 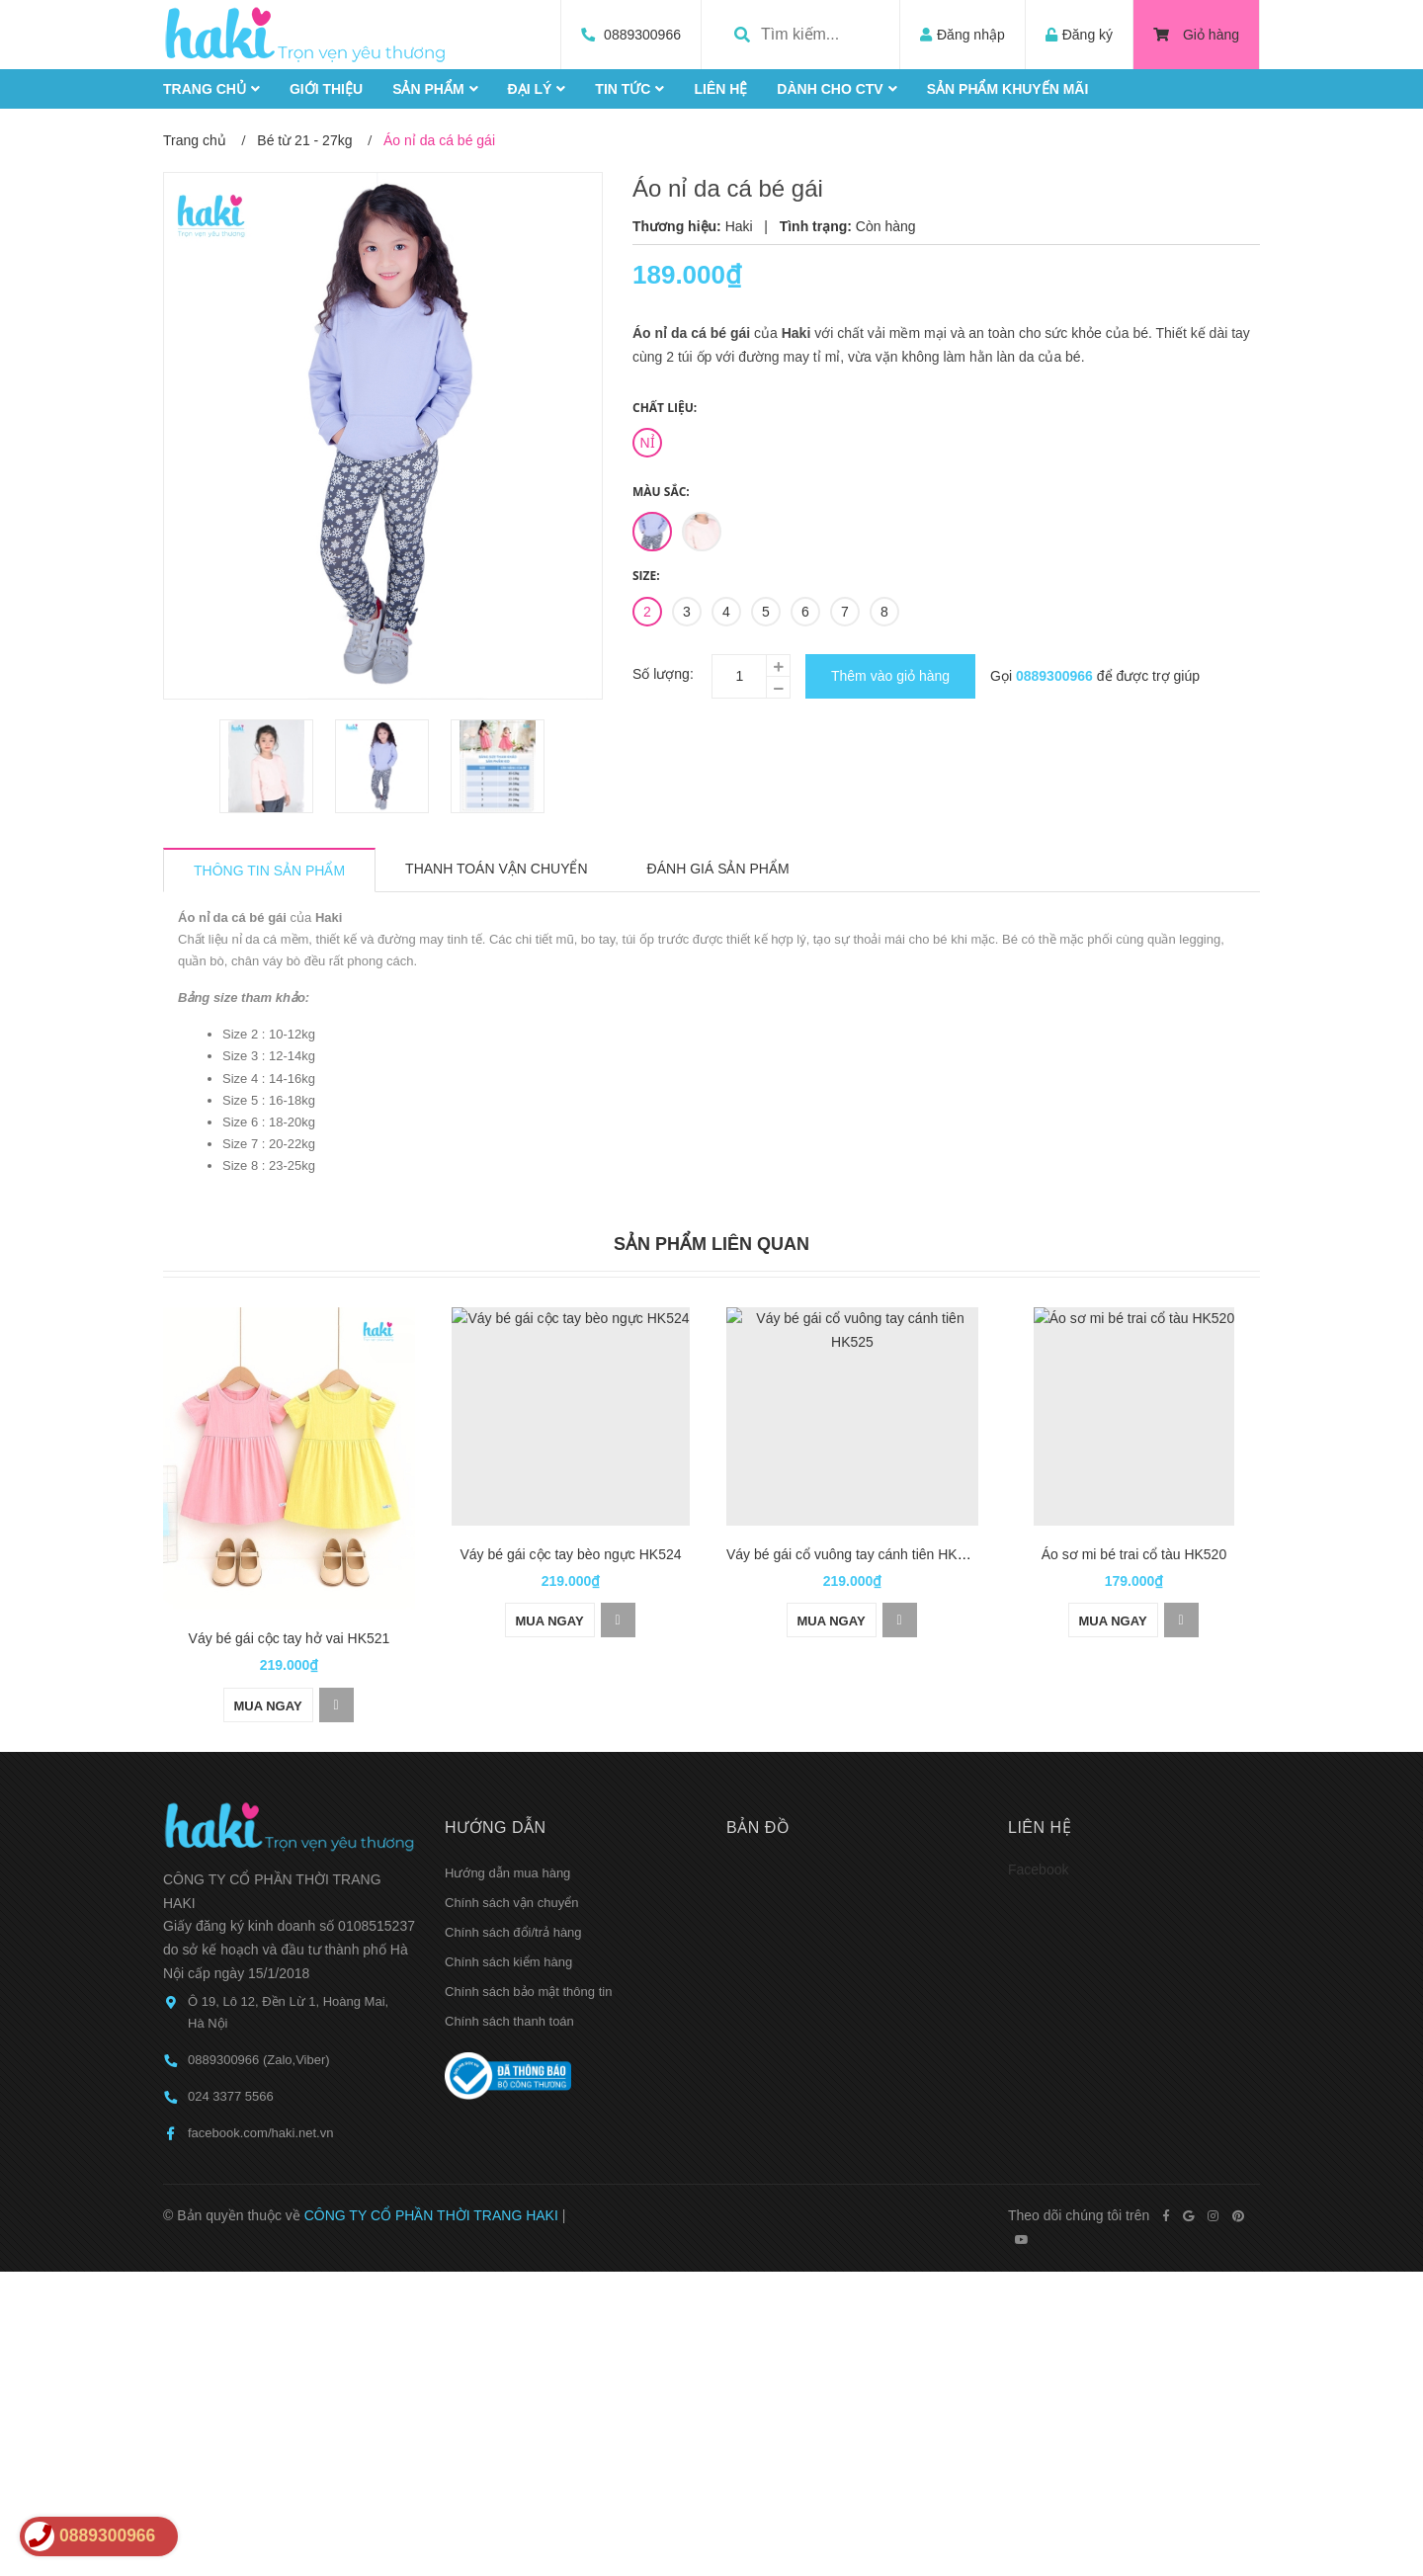 What do you see at coordinates (267, 766) in the screenshot?
I see `[option]` at bounding box center [267, 766].